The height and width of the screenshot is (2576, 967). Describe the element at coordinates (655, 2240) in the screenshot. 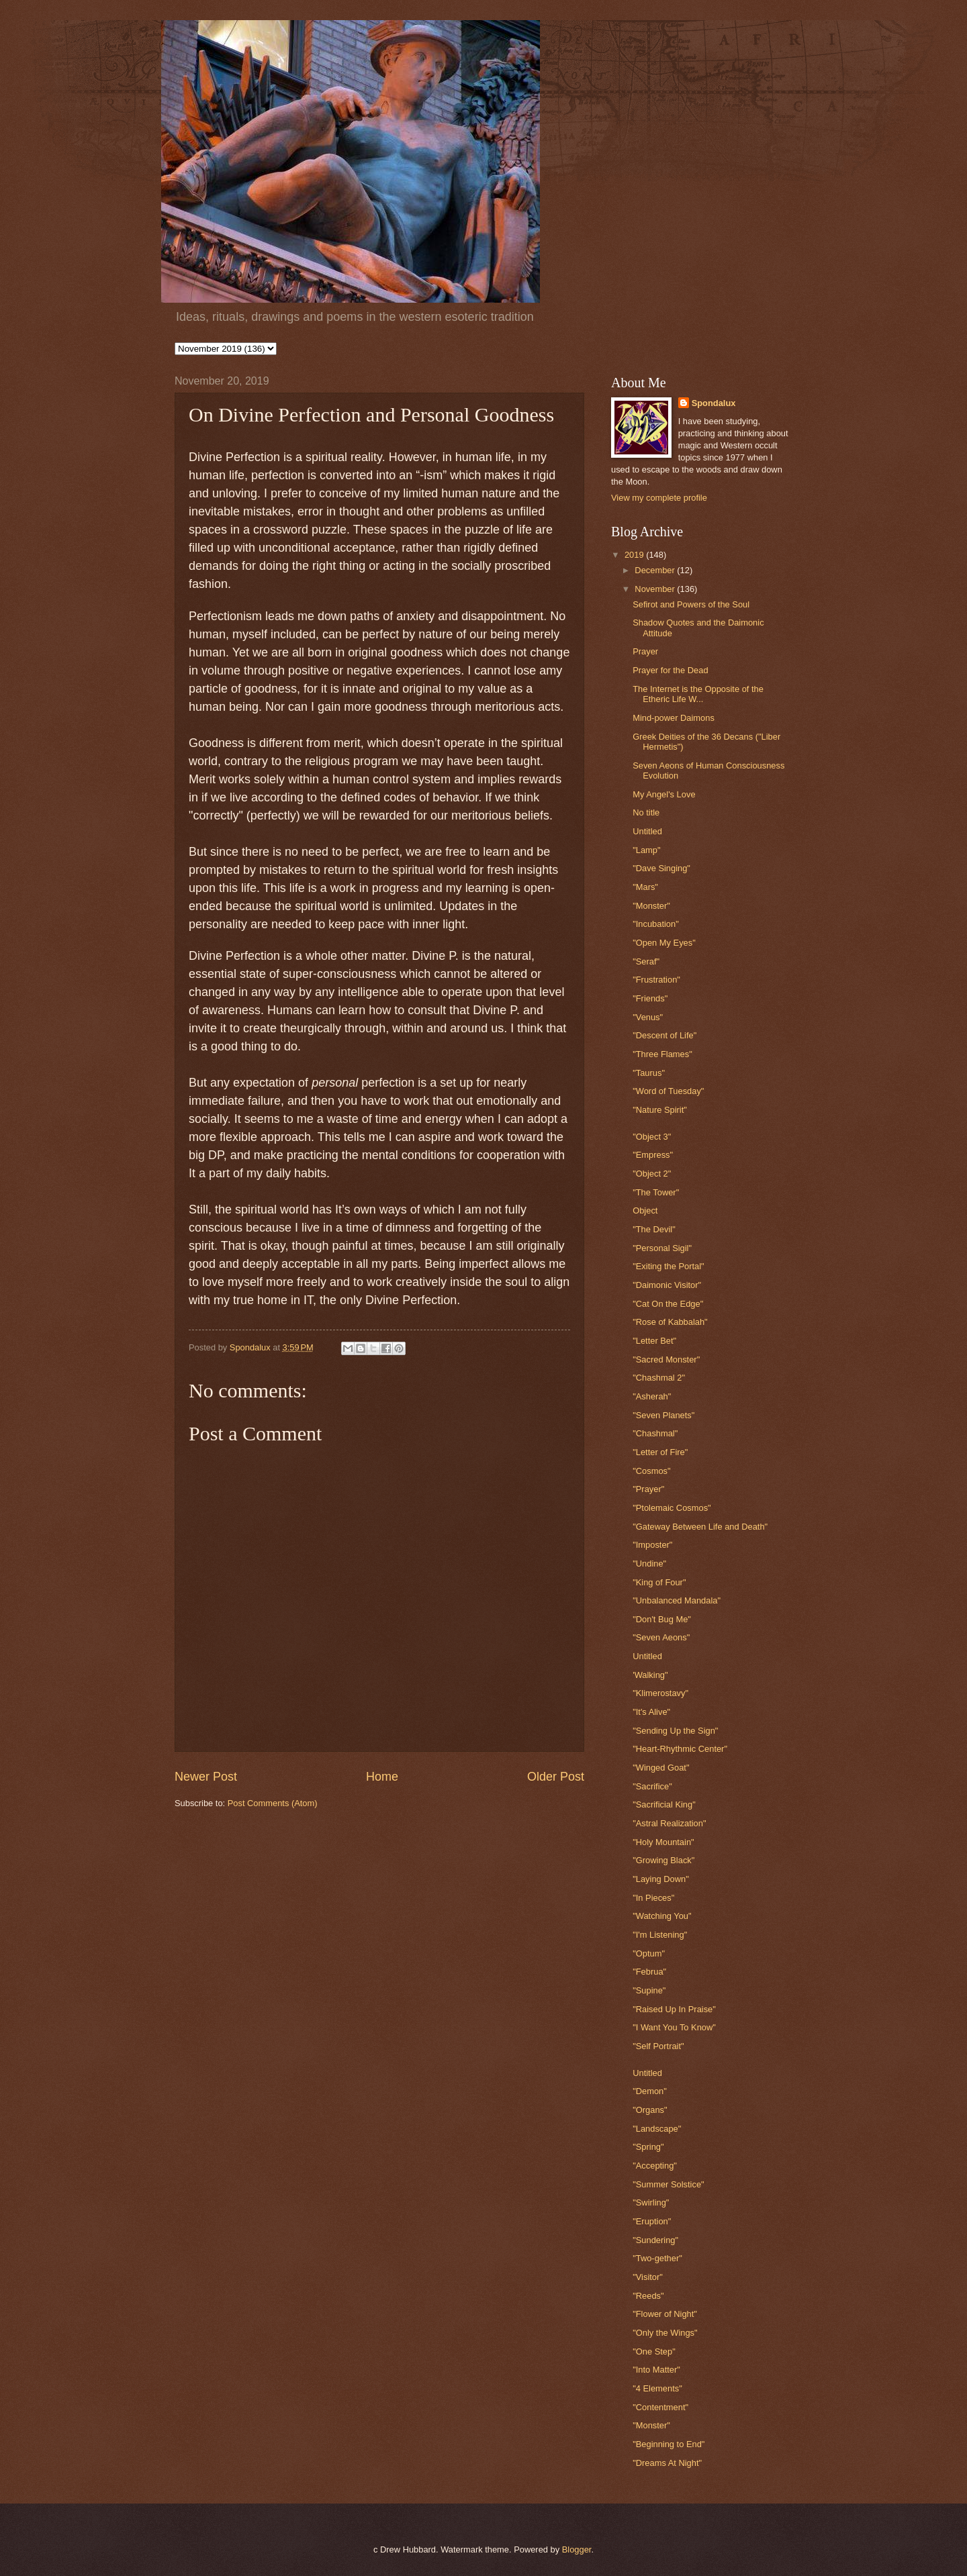

I see `"Sundering"` at that location.